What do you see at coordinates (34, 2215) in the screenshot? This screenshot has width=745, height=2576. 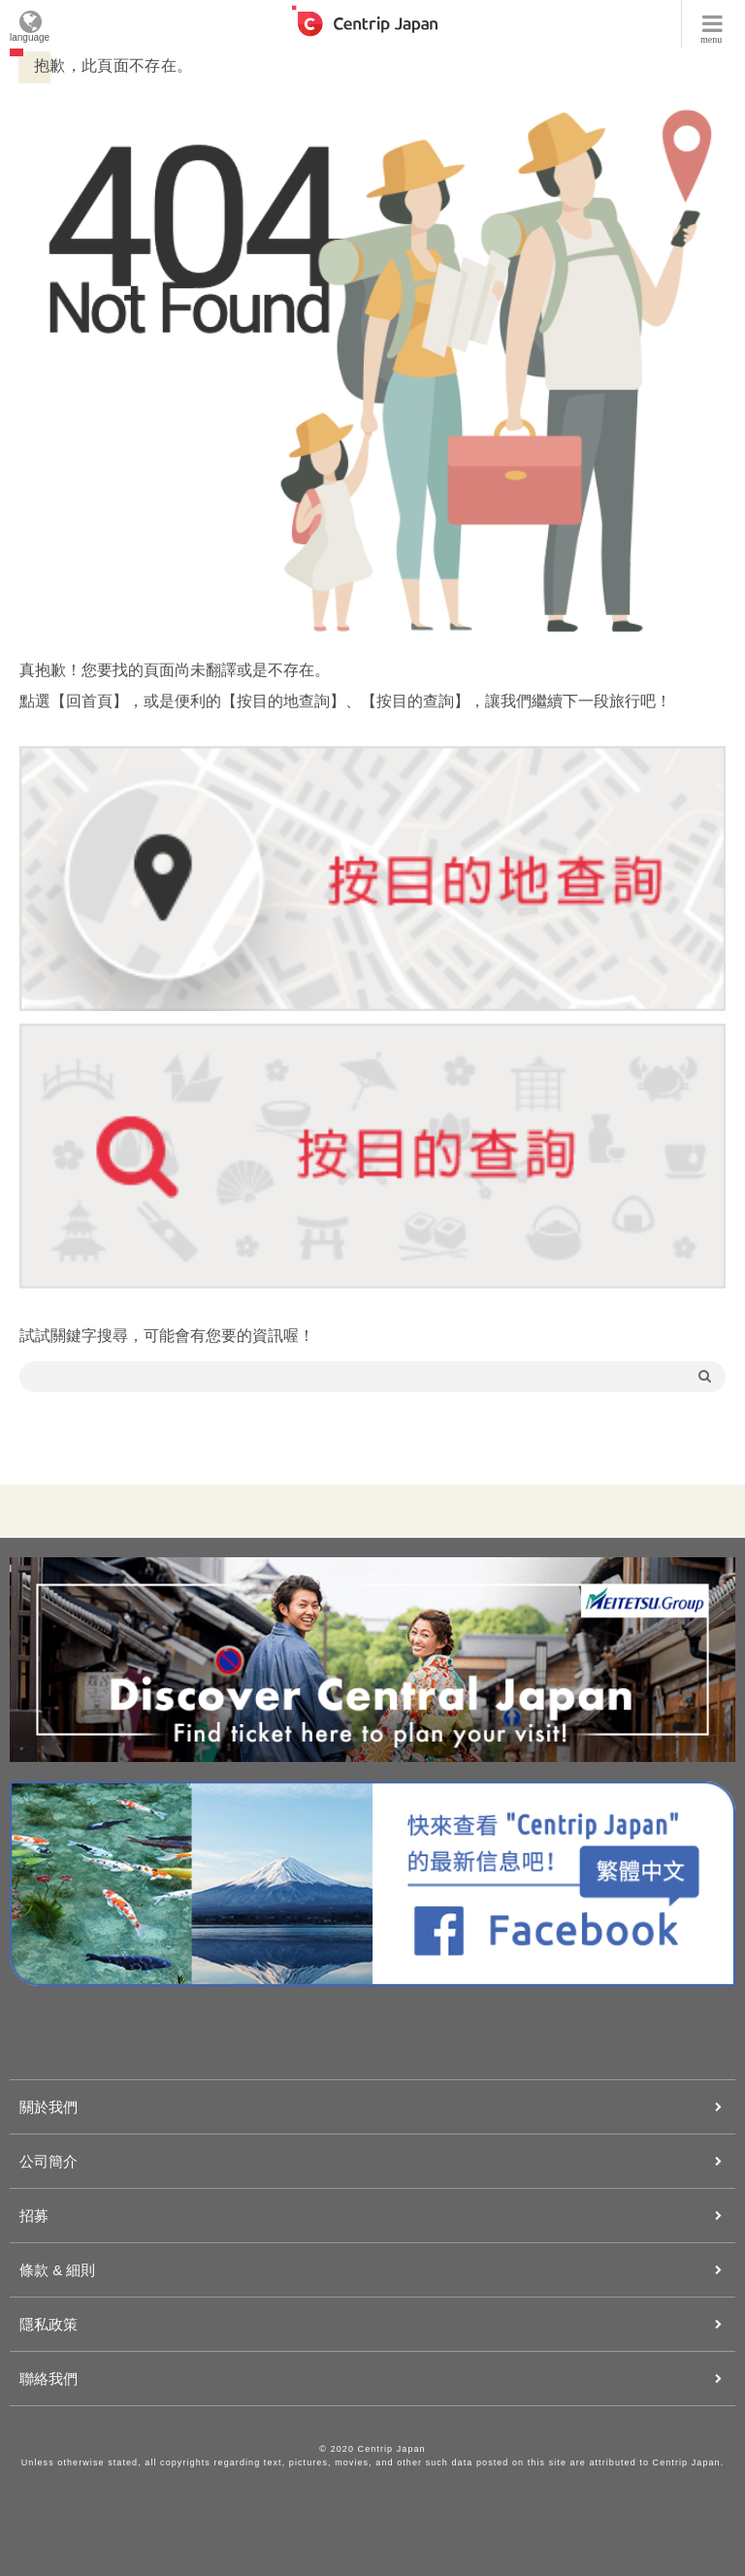 I see `招募` at bounding box center [34, 2215].